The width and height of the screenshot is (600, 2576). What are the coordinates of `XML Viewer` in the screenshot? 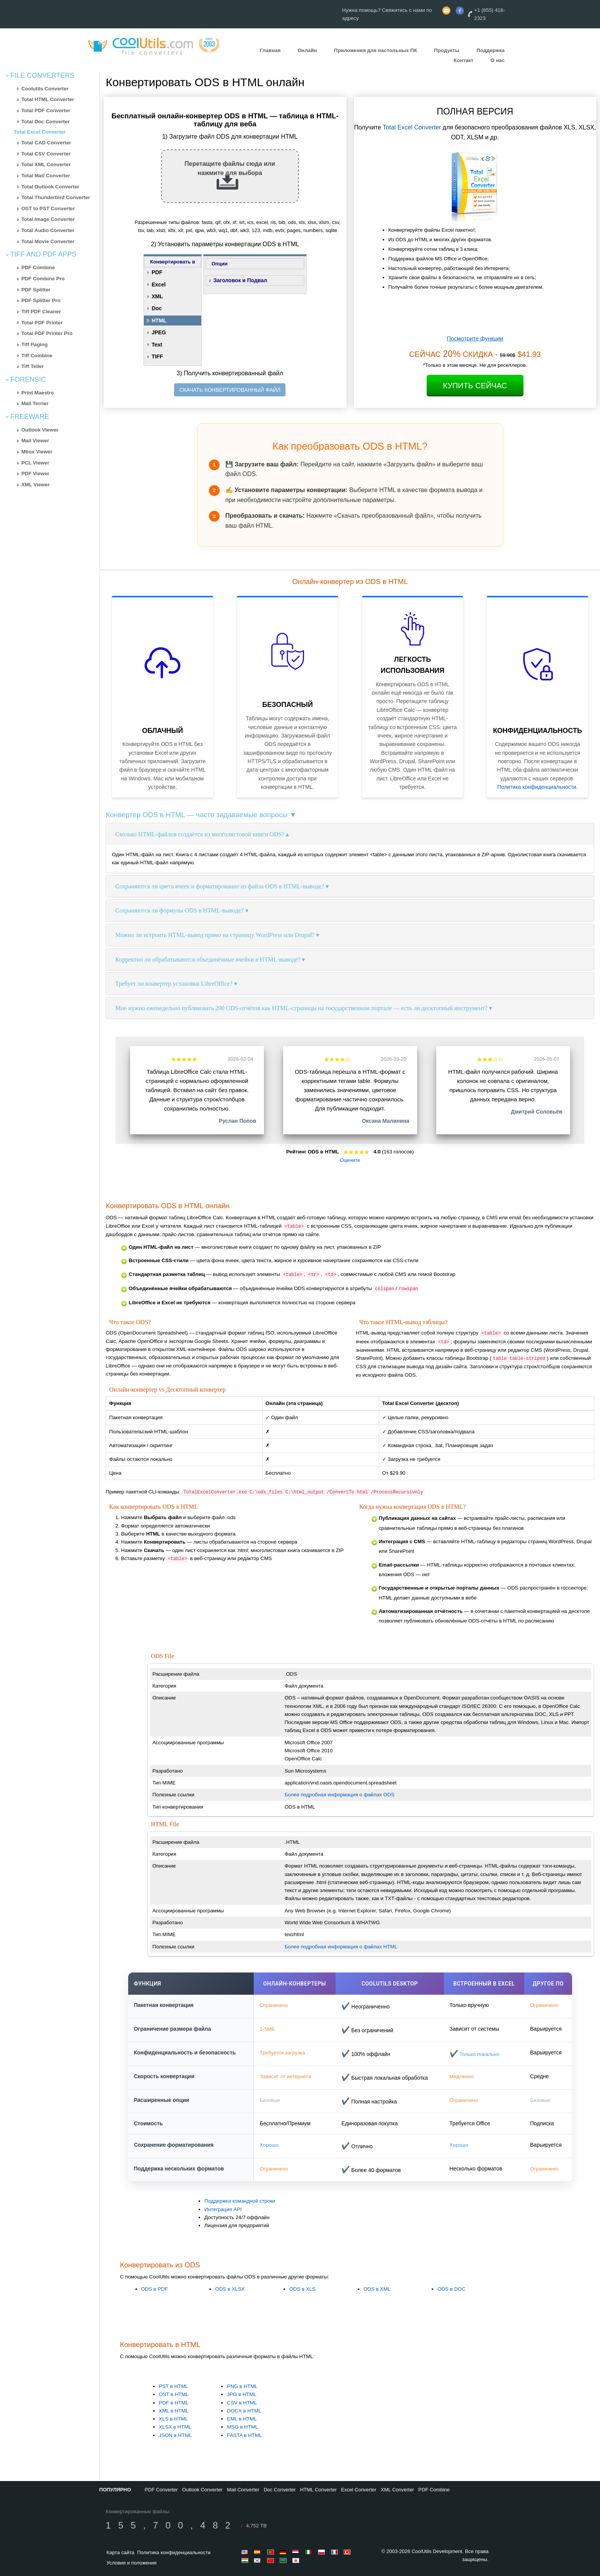 It's located at (35, 484).